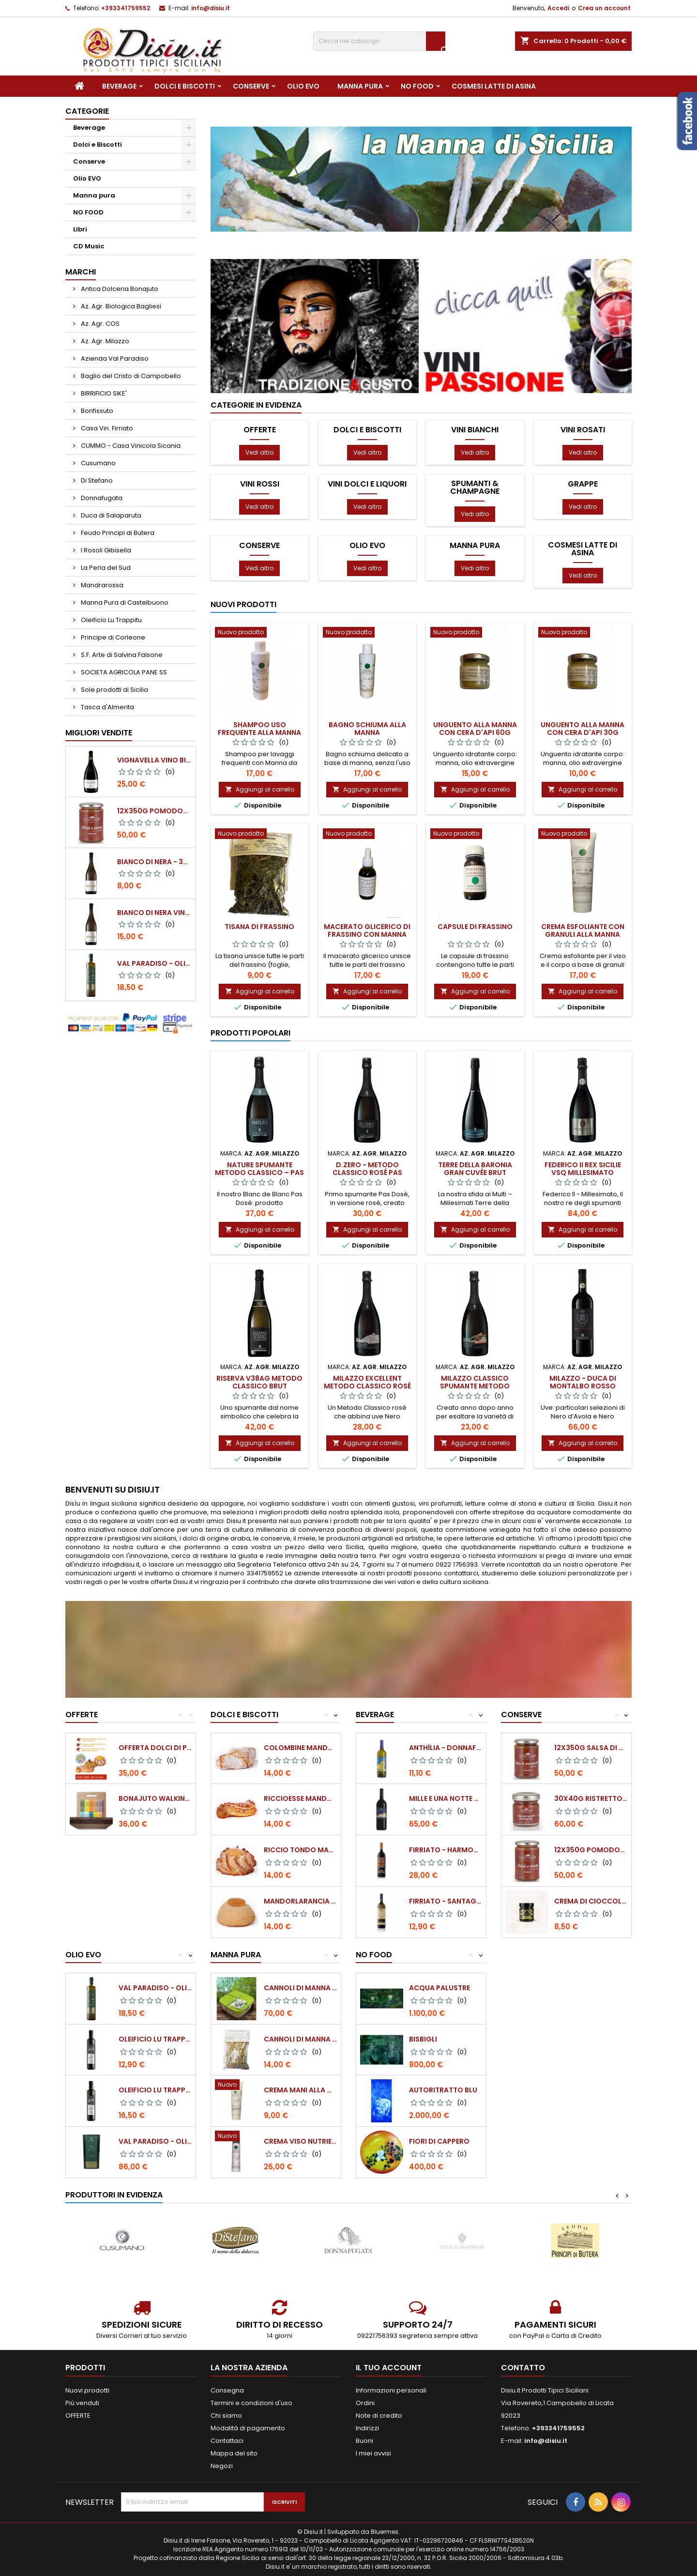  I want to click on Firriato - Harmonium Nero d'Avola, so click(445, 1850).